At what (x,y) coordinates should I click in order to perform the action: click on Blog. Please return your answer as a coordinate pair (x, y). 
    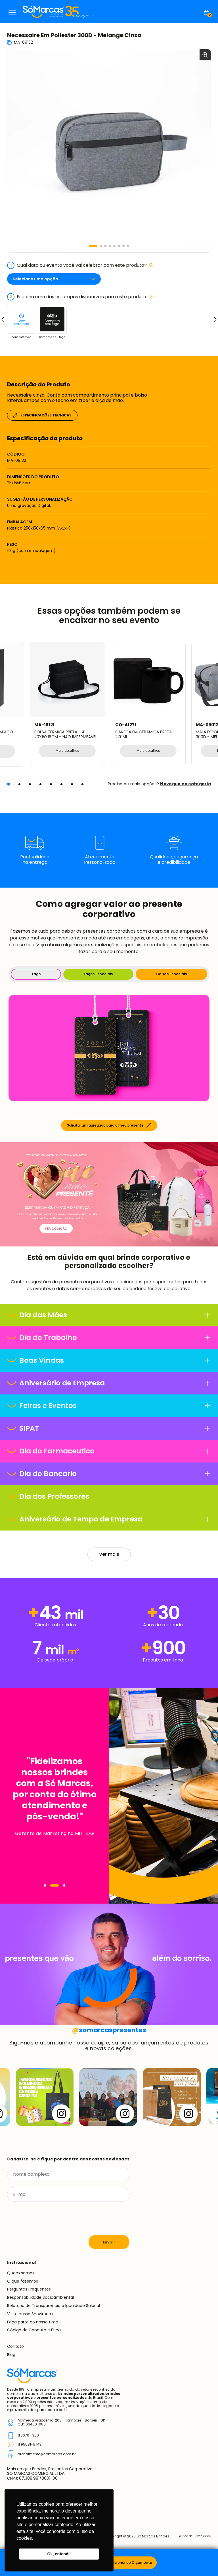
    Looking at the image, I should click on (11, 2361).